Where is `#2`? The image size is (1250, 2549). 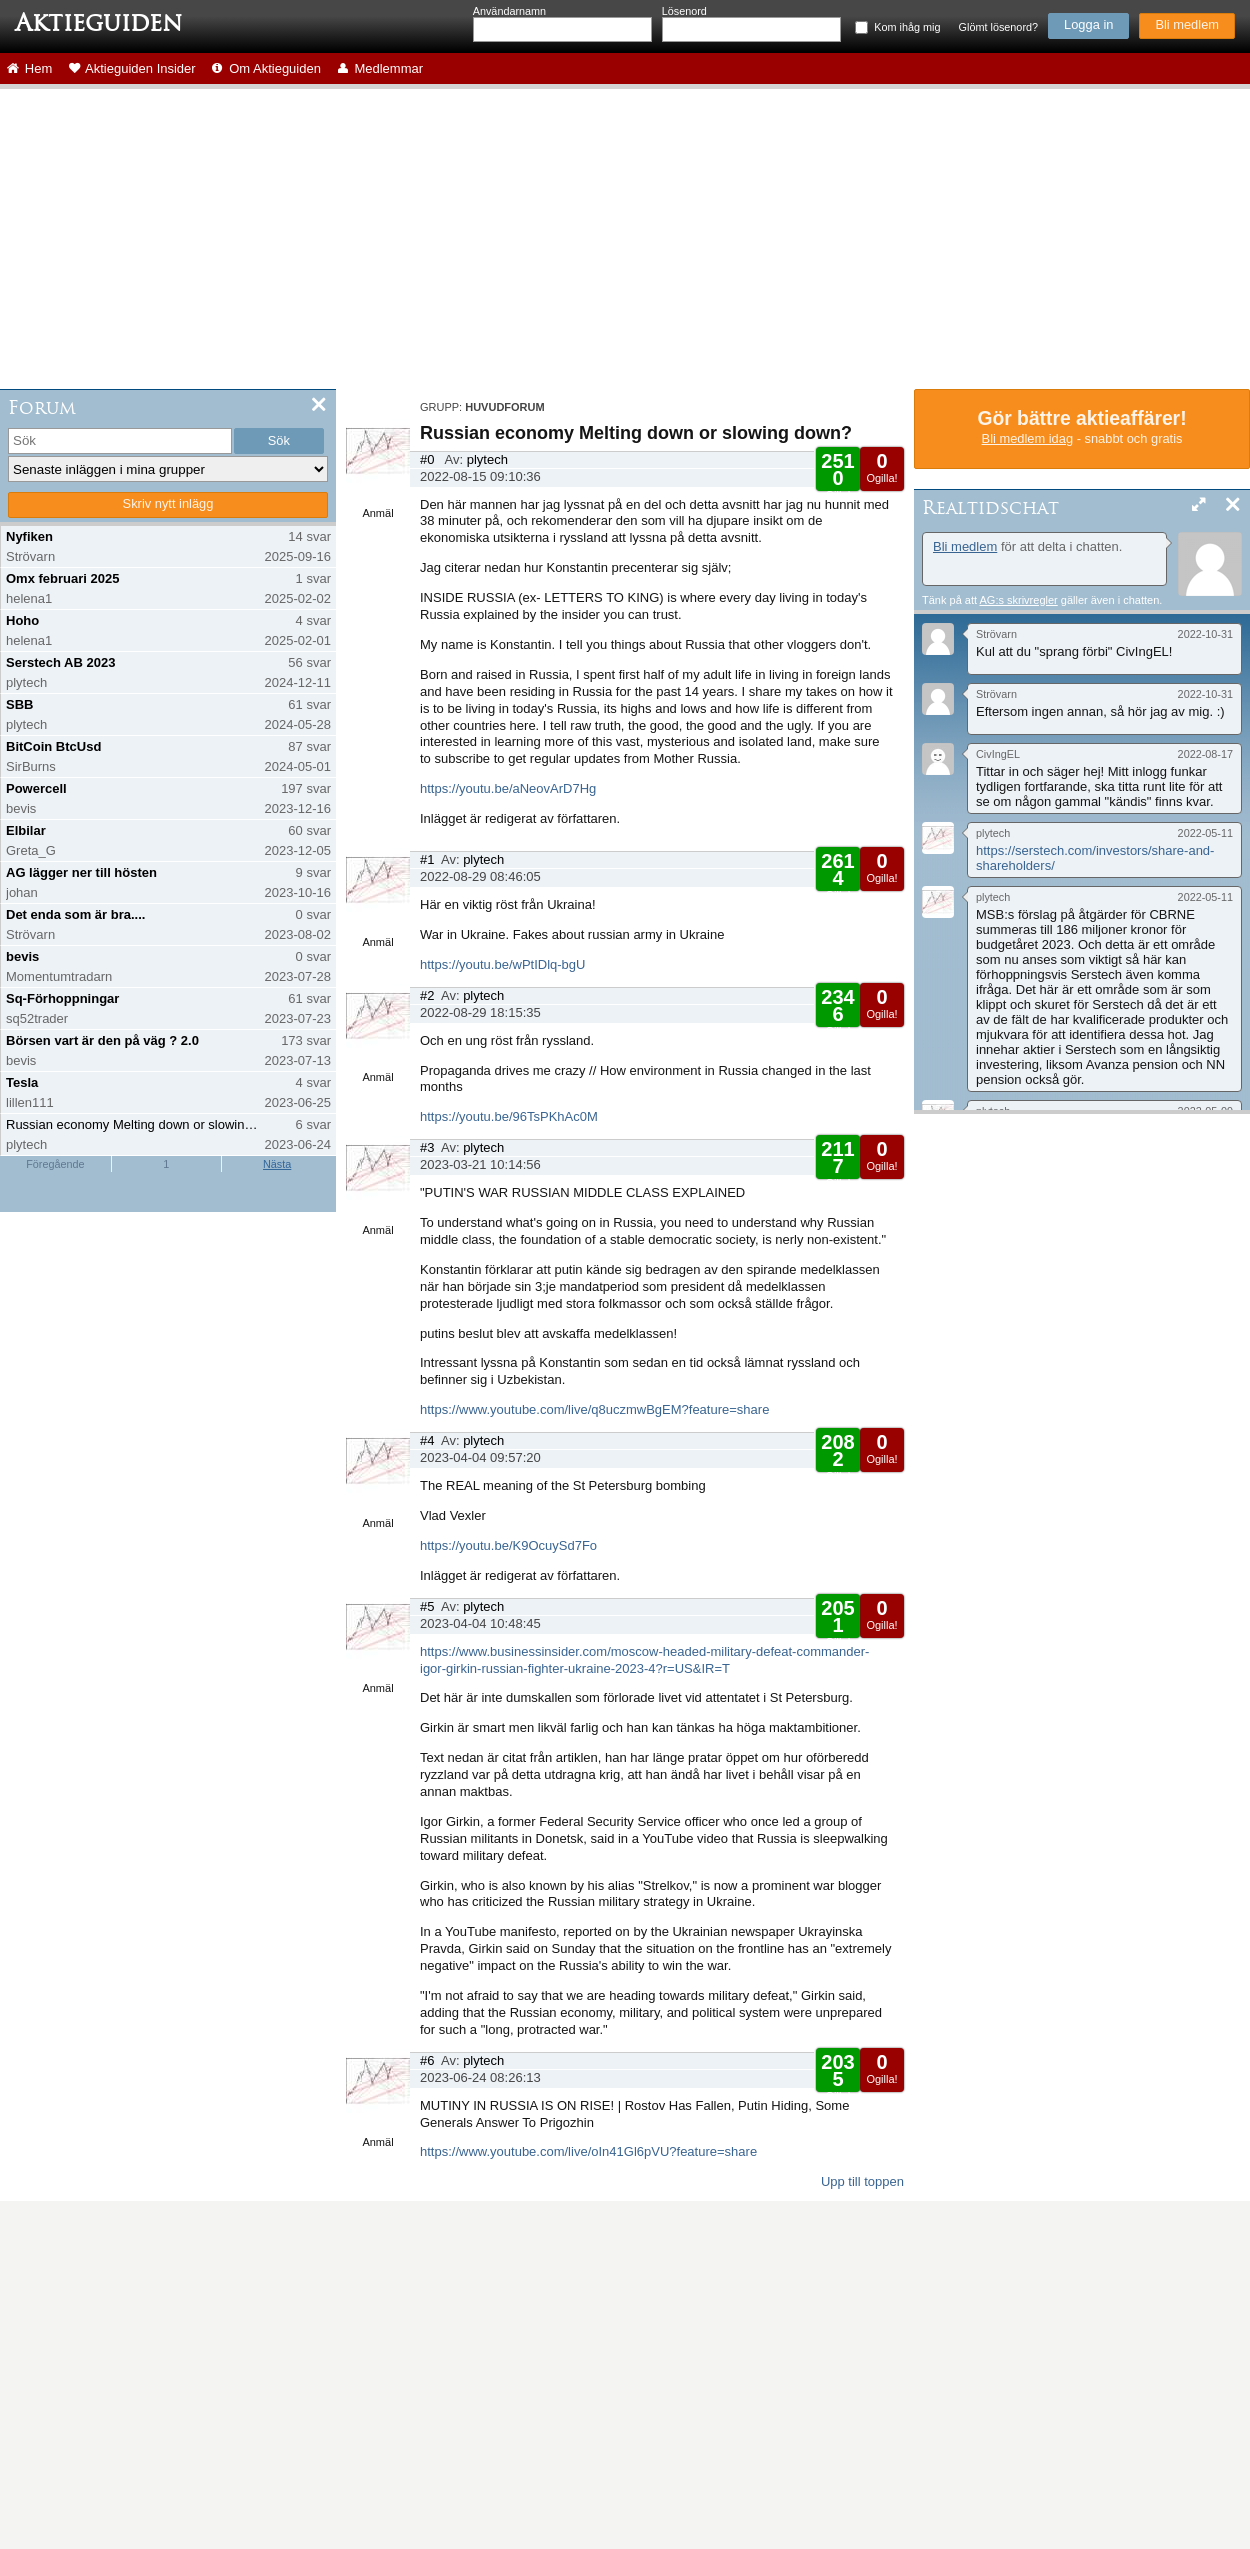
#2 is located at coordinates (427, 995).